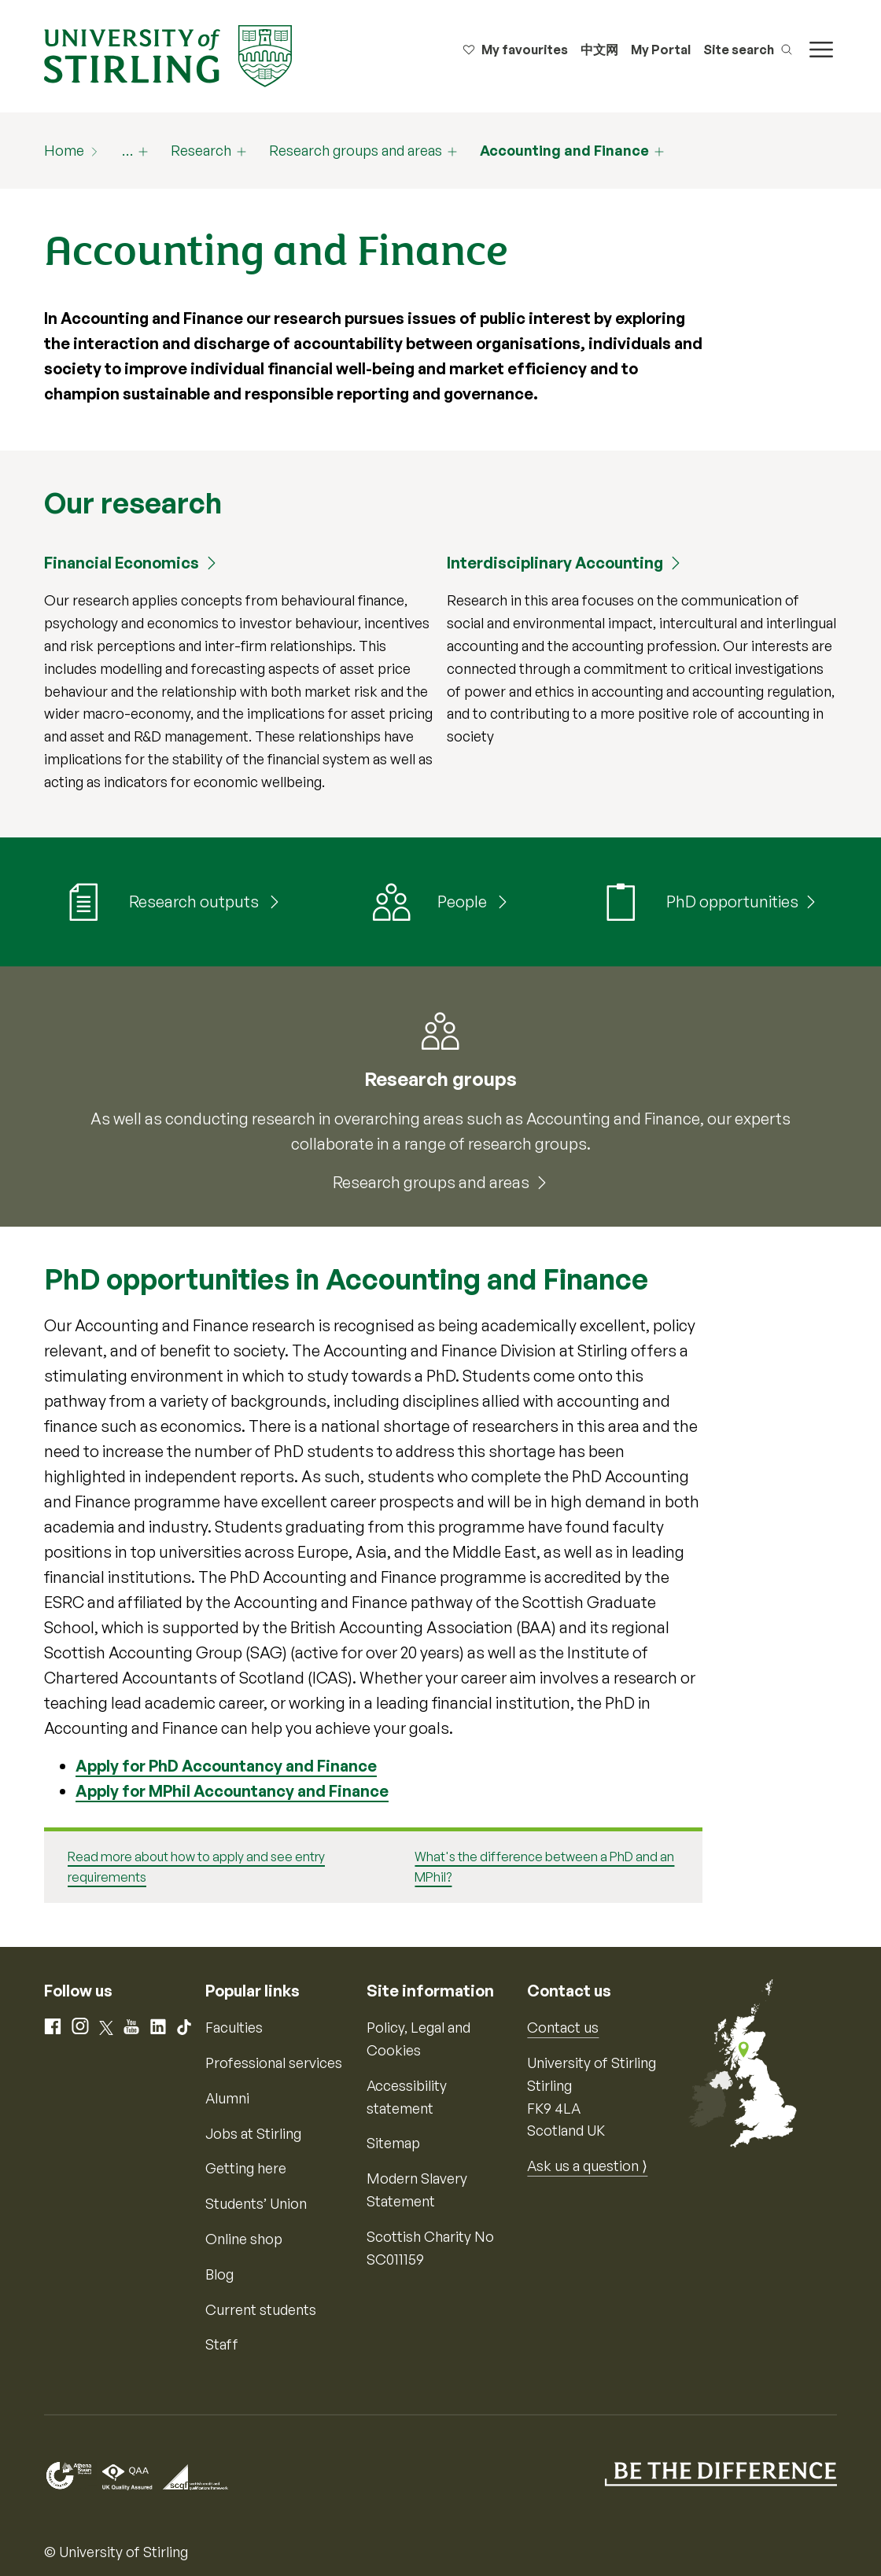 This screenshot has height=2576, width=881. What do you see at coordinates (232, 1791) in the screenshot?
I see `Apply for MPhil Accountancy and Finance` at bounding box center [232, 1791].